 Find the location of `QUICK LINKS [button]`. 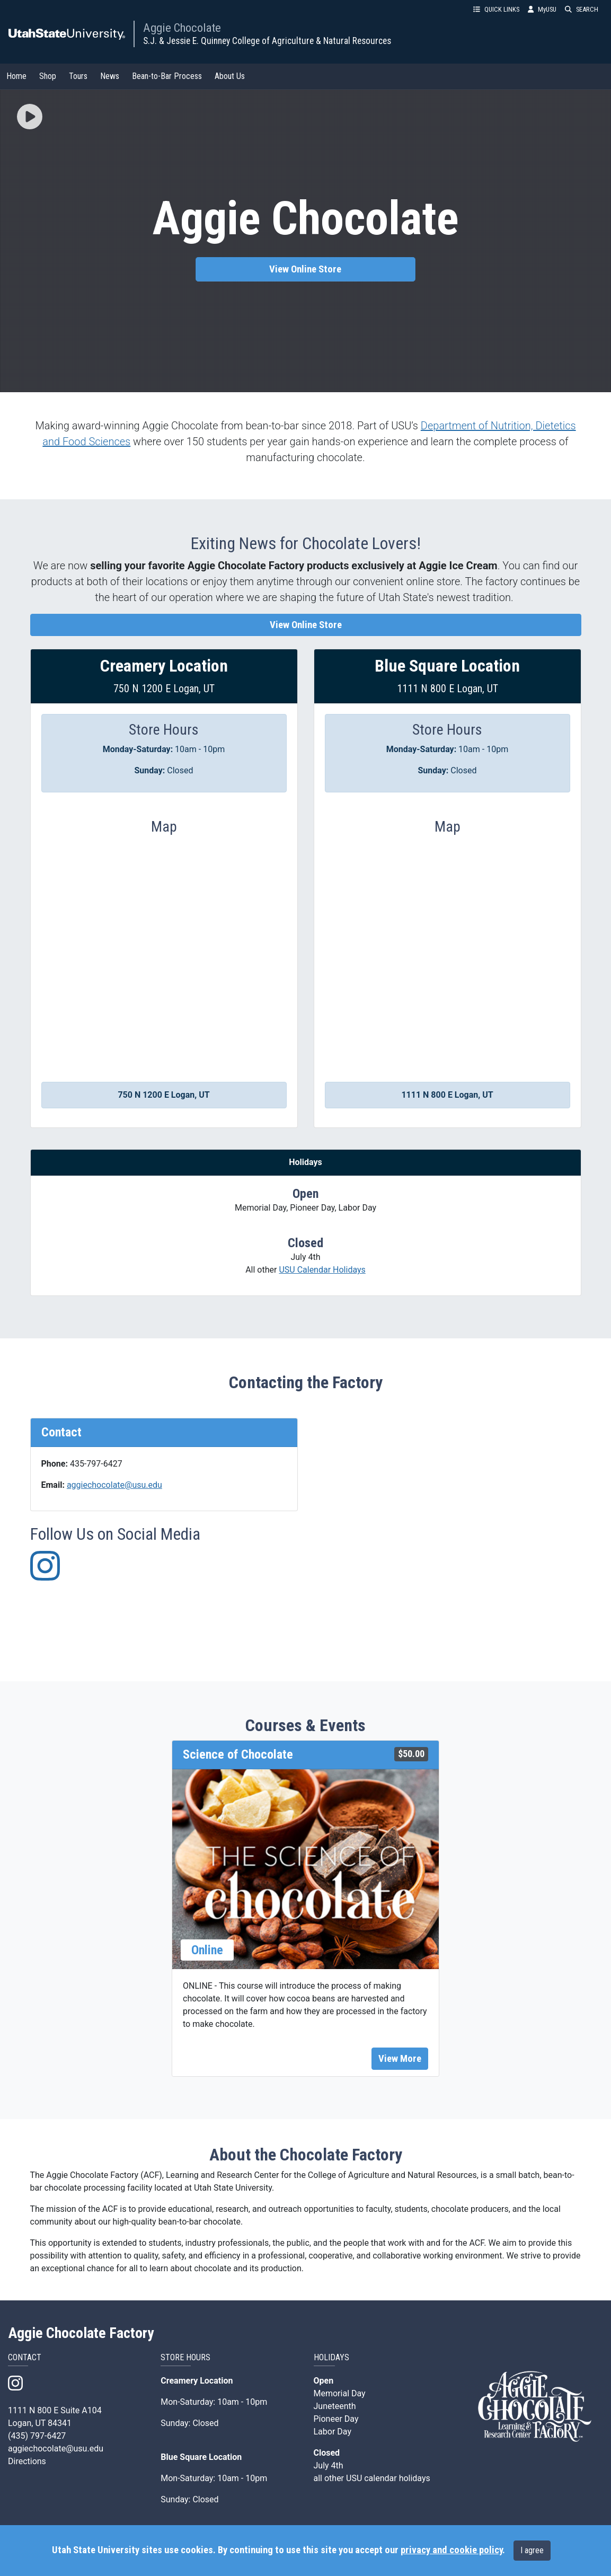

QUICK LINKS [button] is located at coordinates (496, 9).